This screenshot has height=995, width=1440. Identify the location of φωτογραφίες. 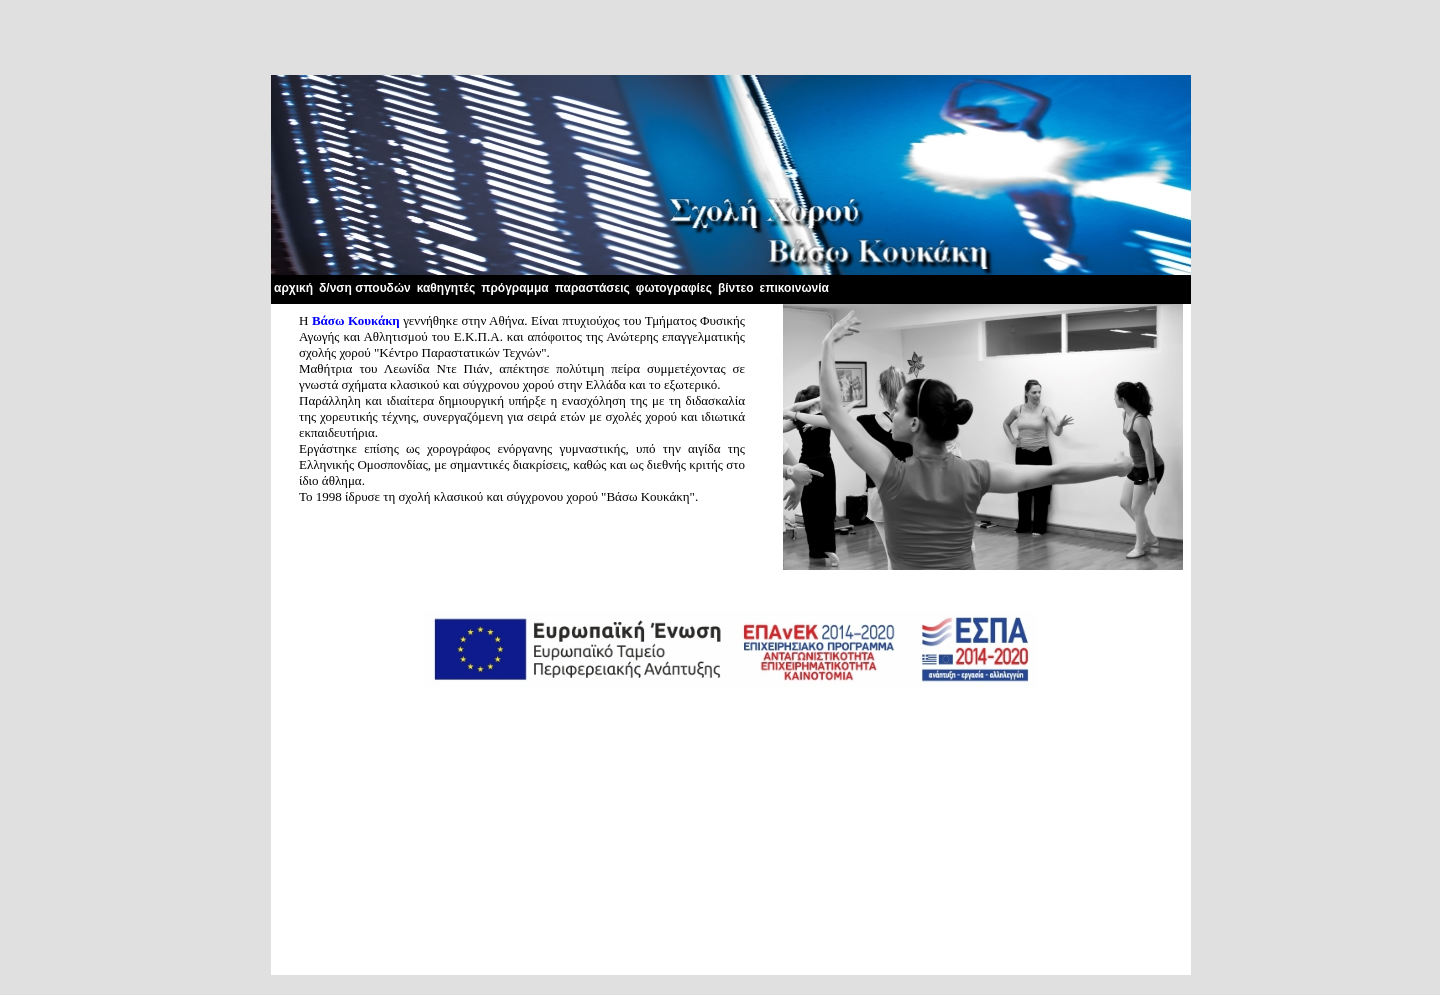
(674, 288).